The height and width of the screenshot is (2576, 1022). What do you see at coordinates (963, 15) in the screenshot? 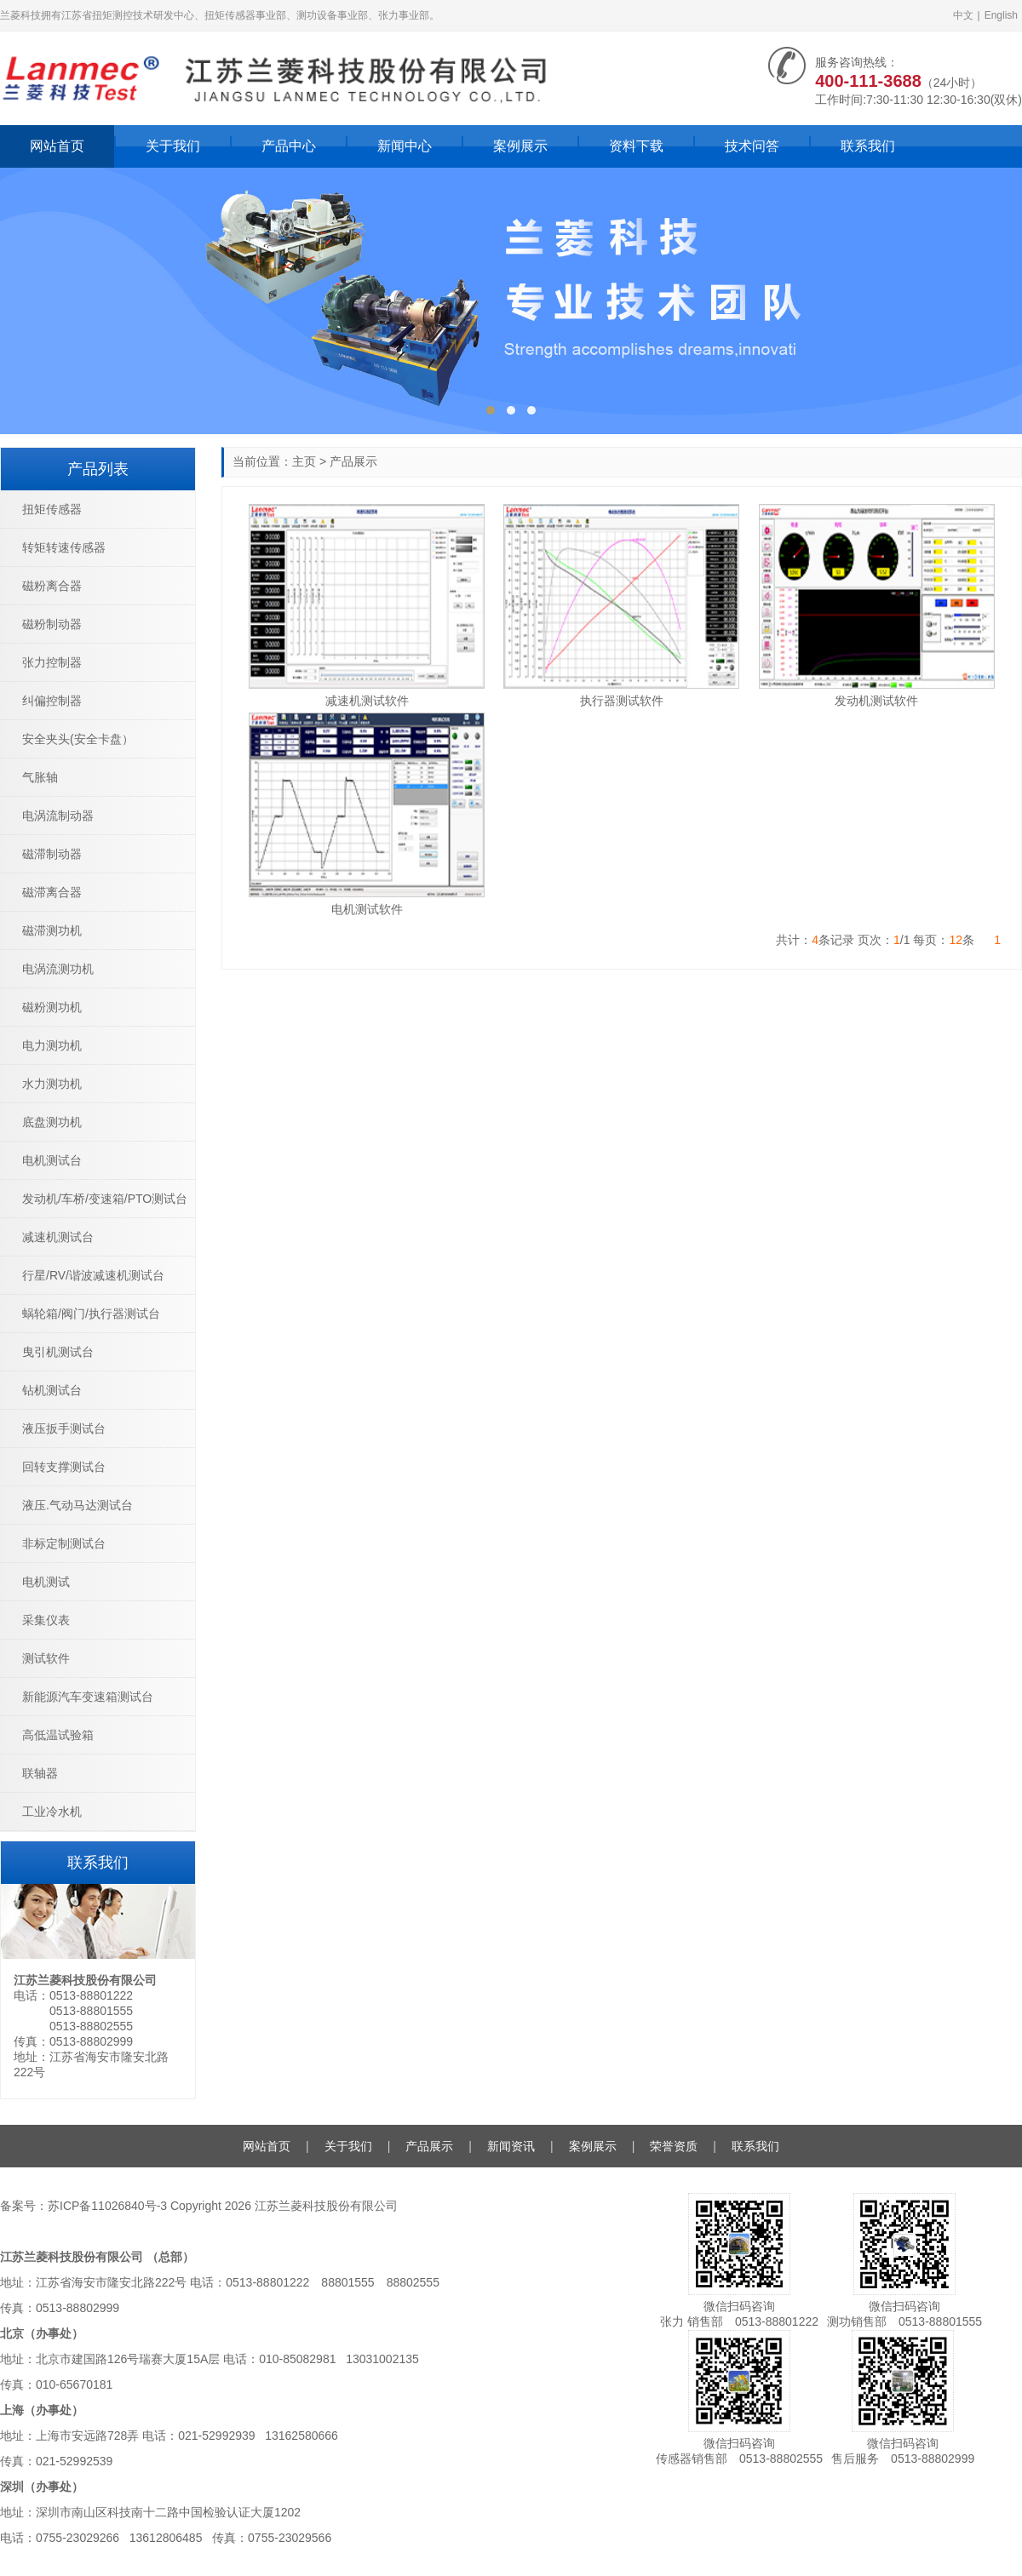
I see `中文` at bounding box center [963, 15].